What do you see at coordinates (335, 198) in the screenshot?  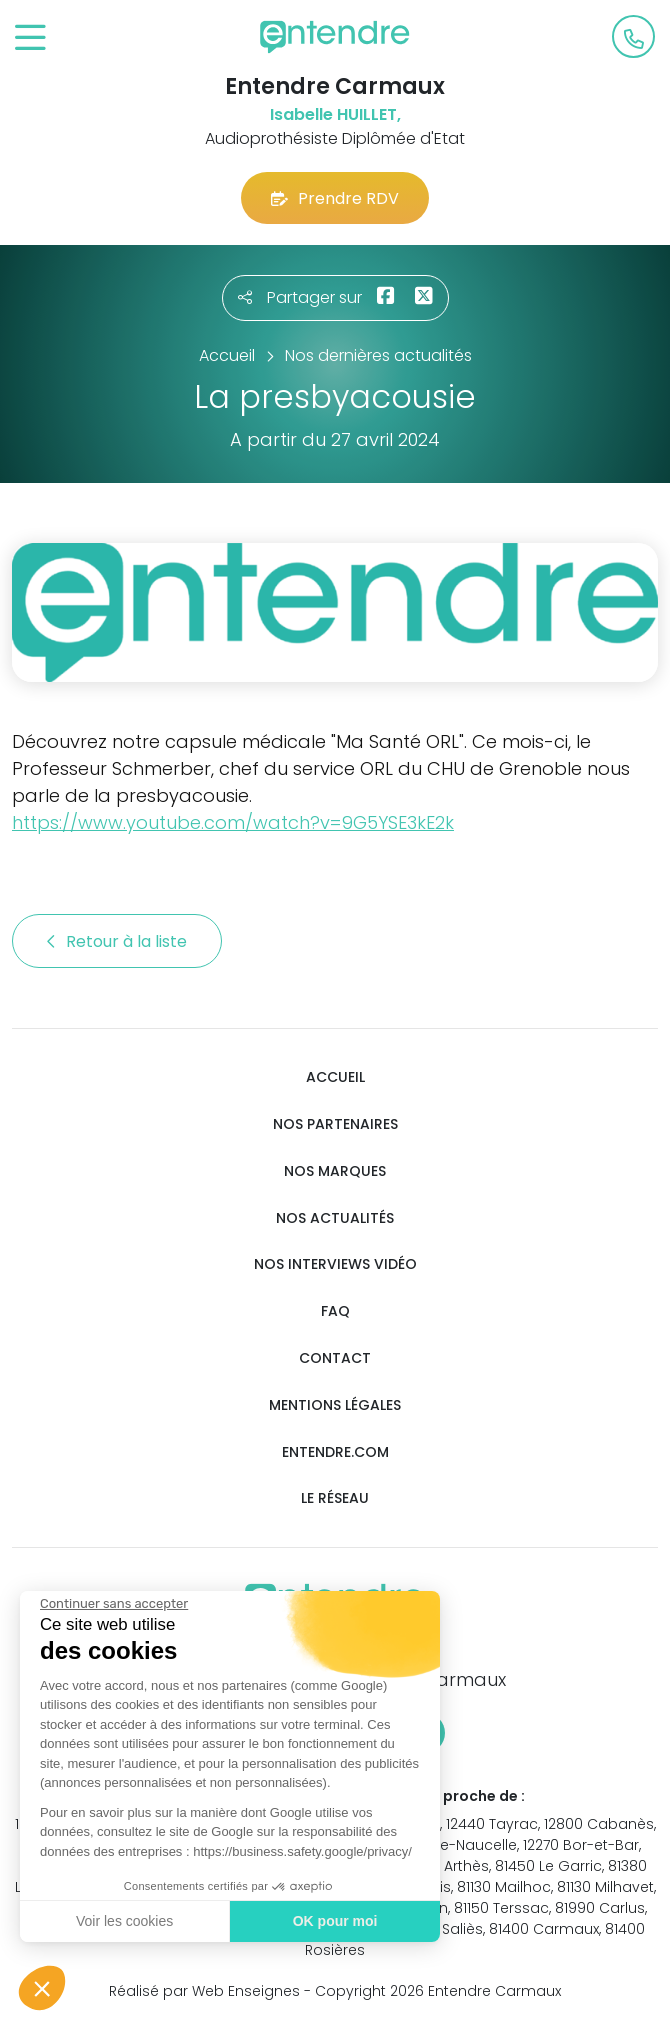 I see `Prendre RDV` at bounding box center [335, 198].